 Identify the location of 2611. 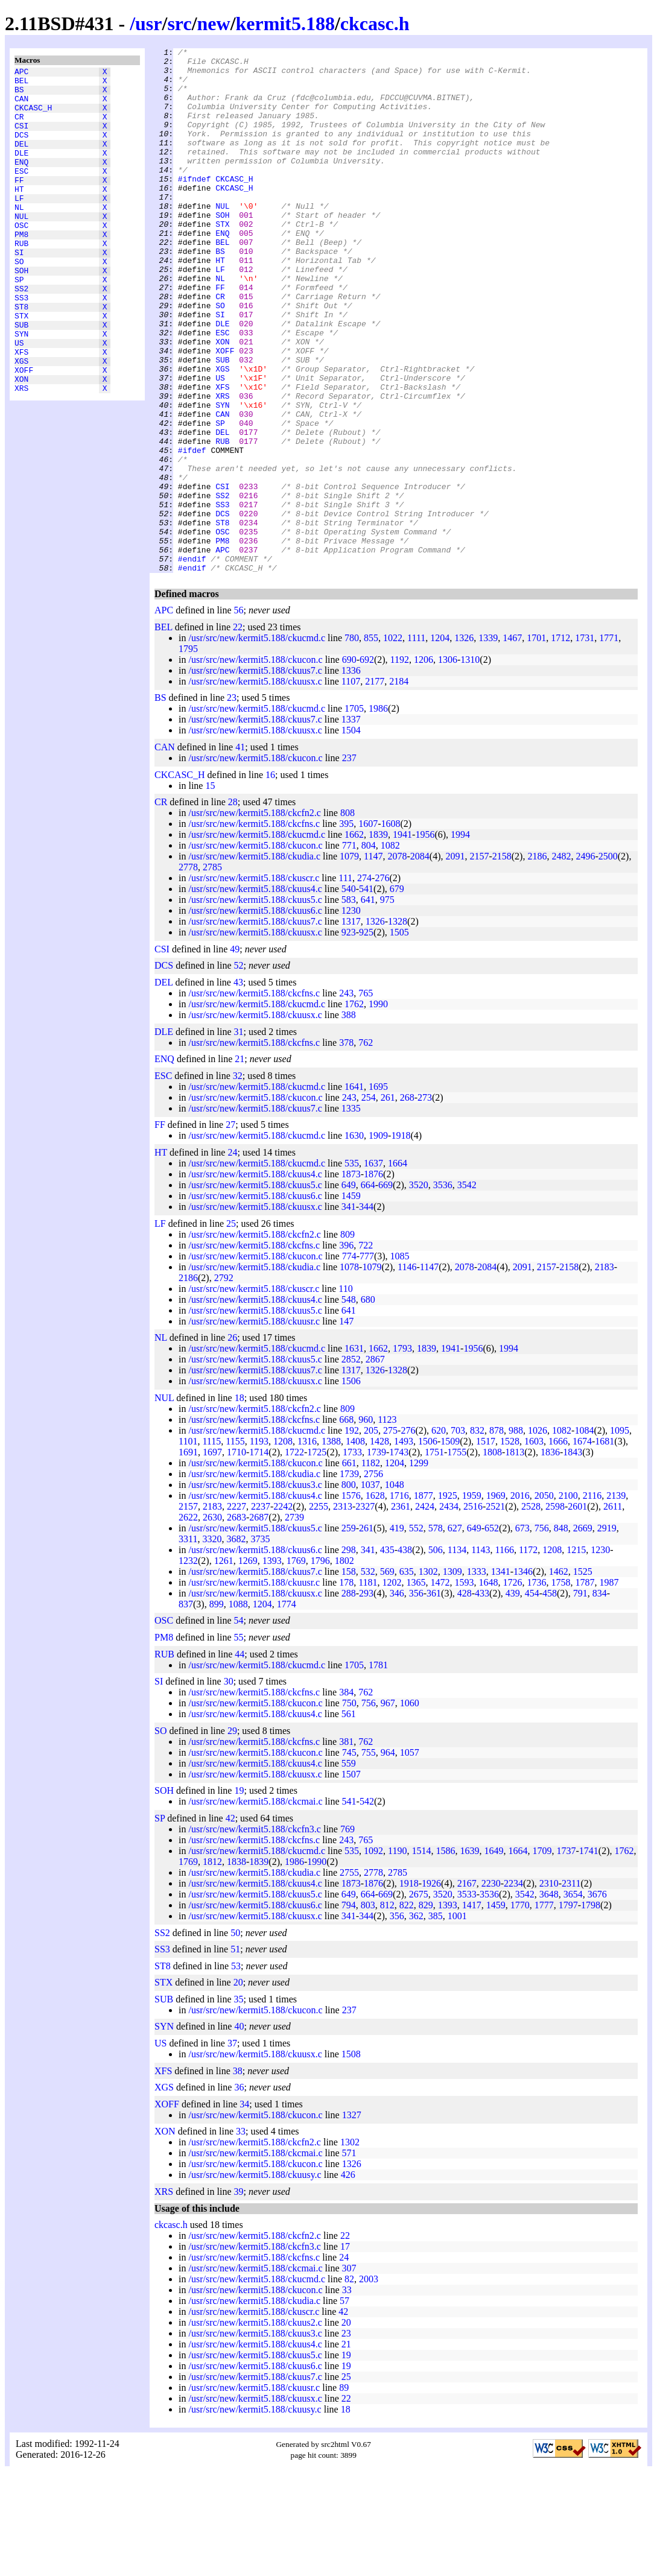
(612, 1611).